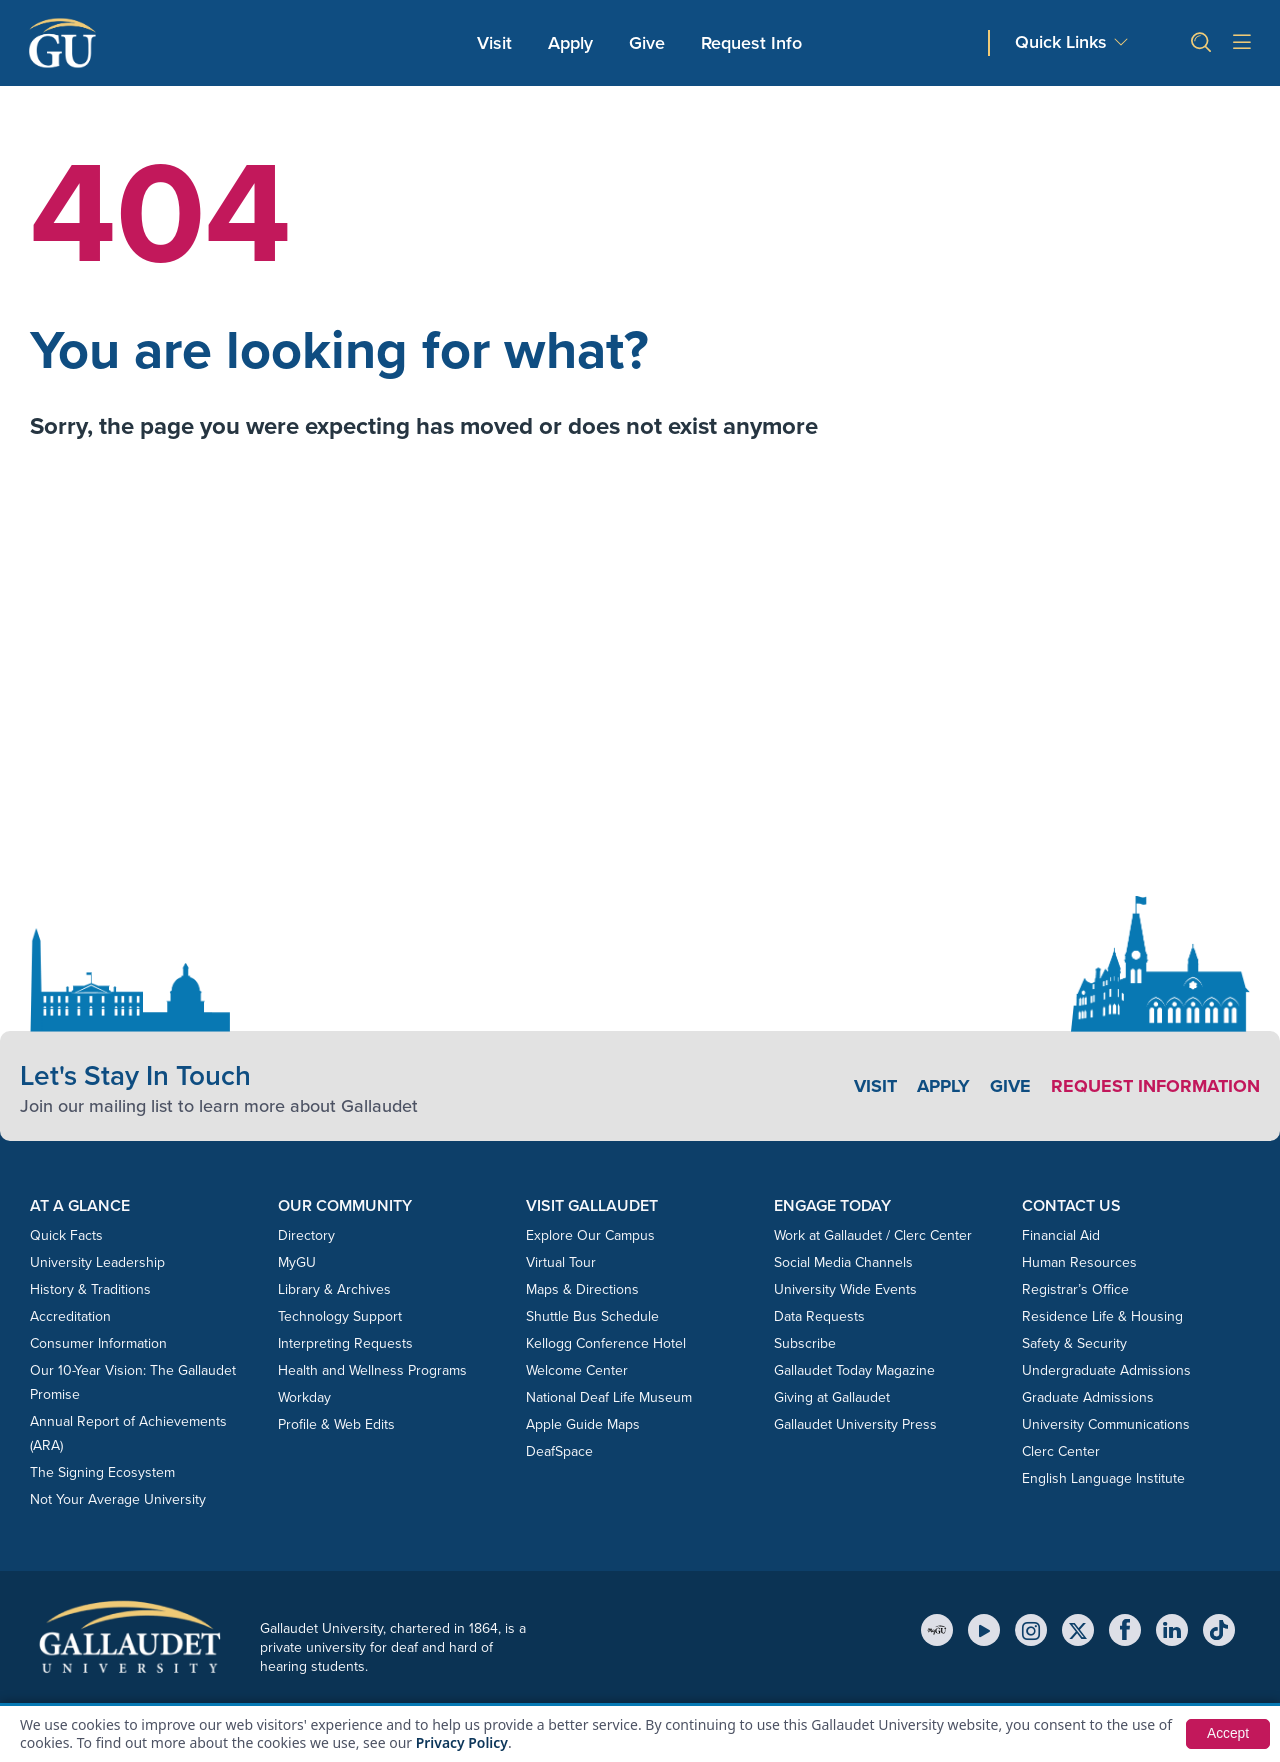 The height and width of the screenshot is (1762, 1280). Describe the element at coordinates (1103, 1478) in the screenshot. I see `English Language Institute` at that location.